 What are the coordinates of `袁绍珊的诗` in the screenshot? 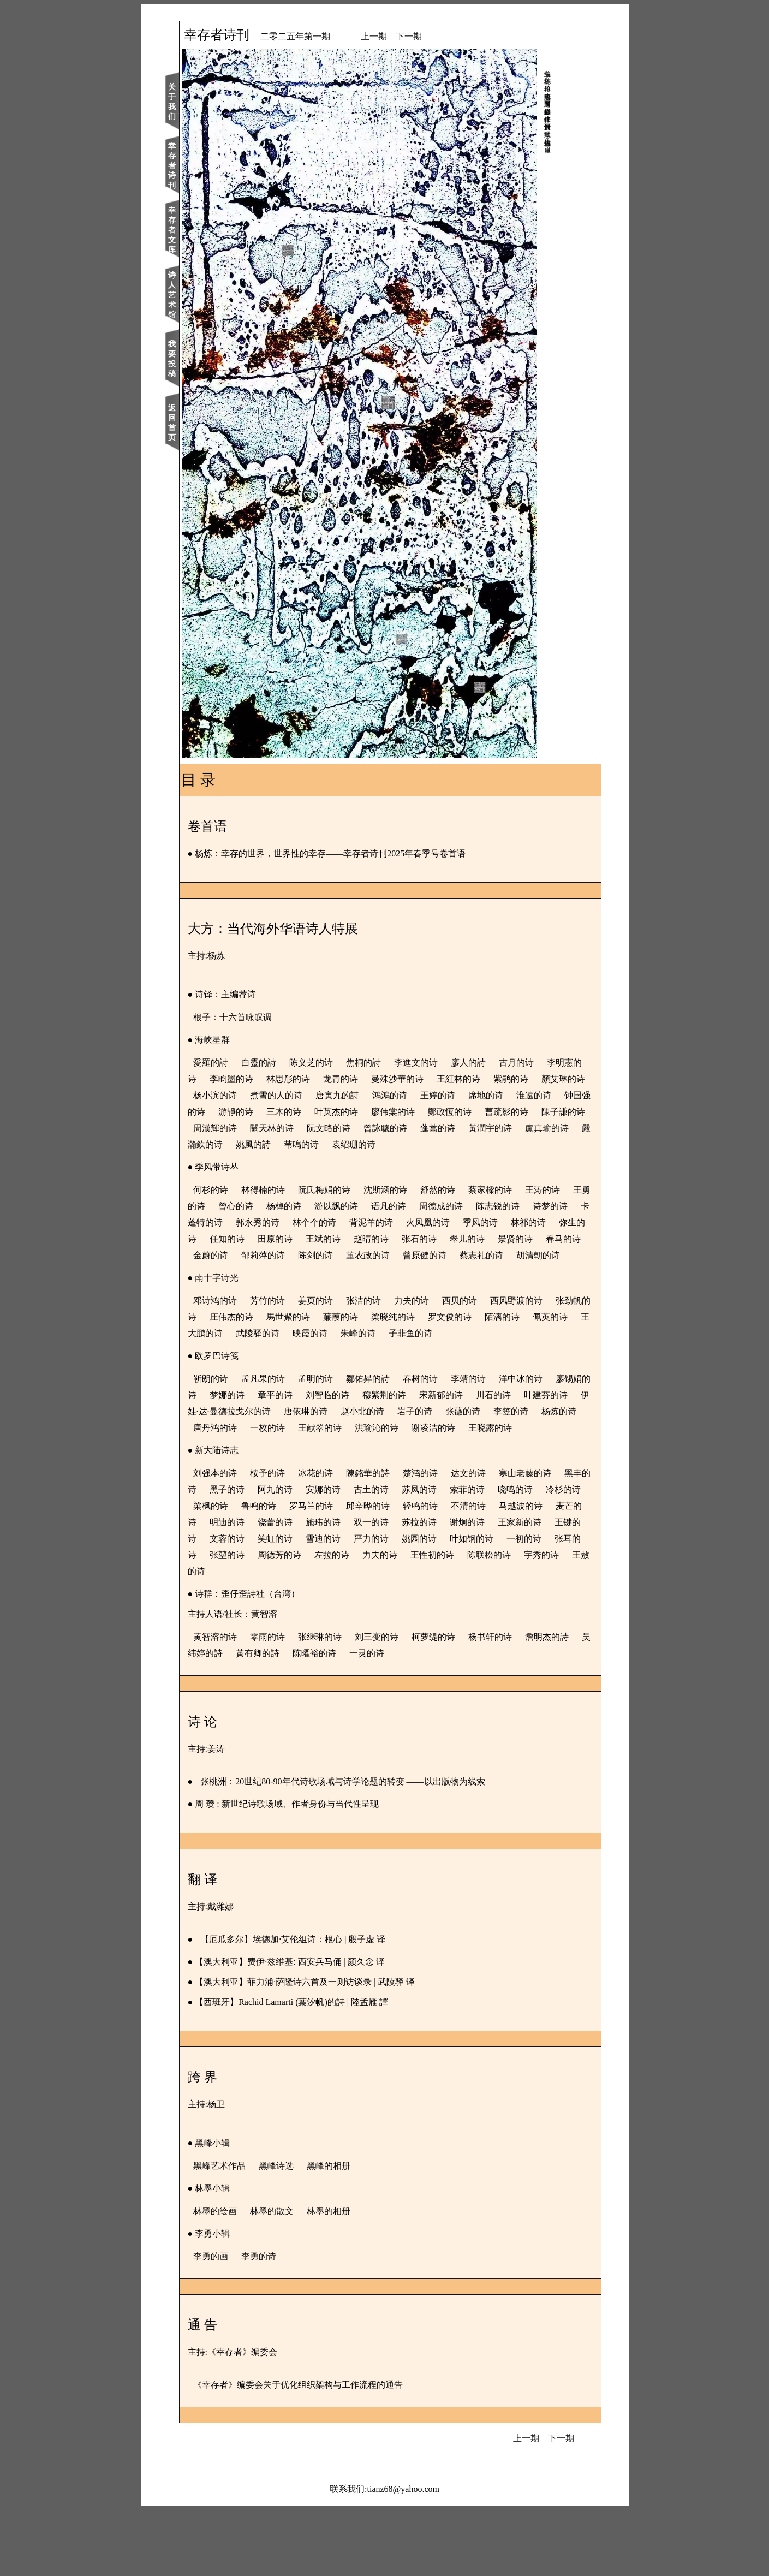 It's located at (272, 1160).